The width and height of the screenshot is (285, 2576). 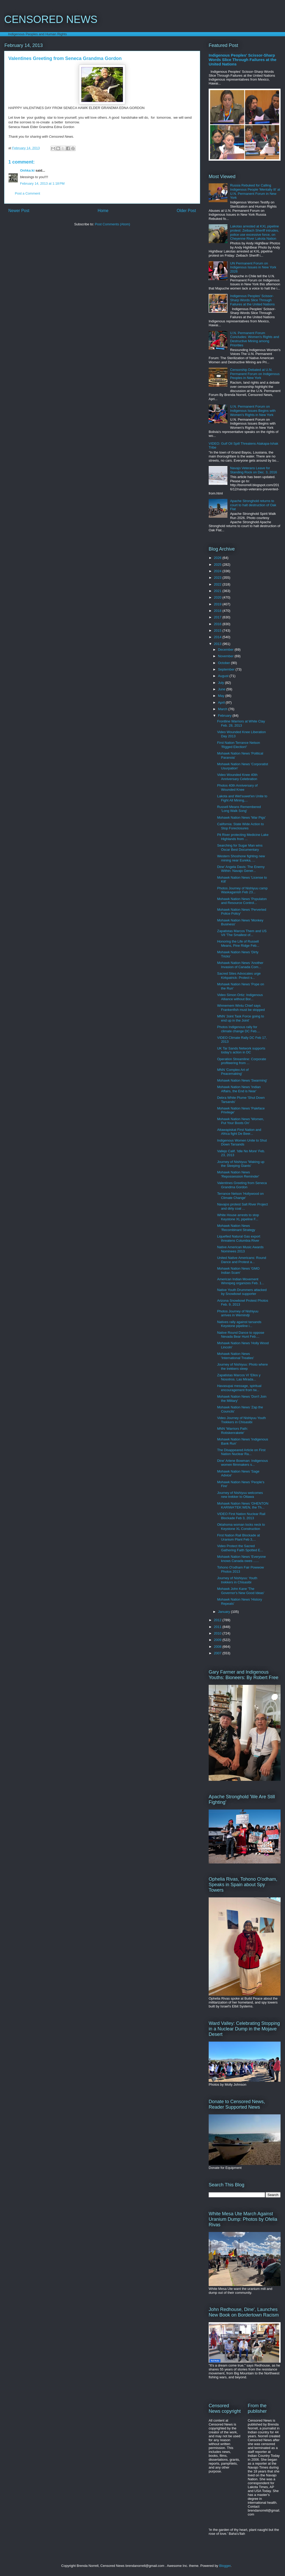 What do you see at coordinates (242, 1080) in the screenshot?
I see `Mohawk Nation News 'Swarming'` at bounding box center [242, 1080].